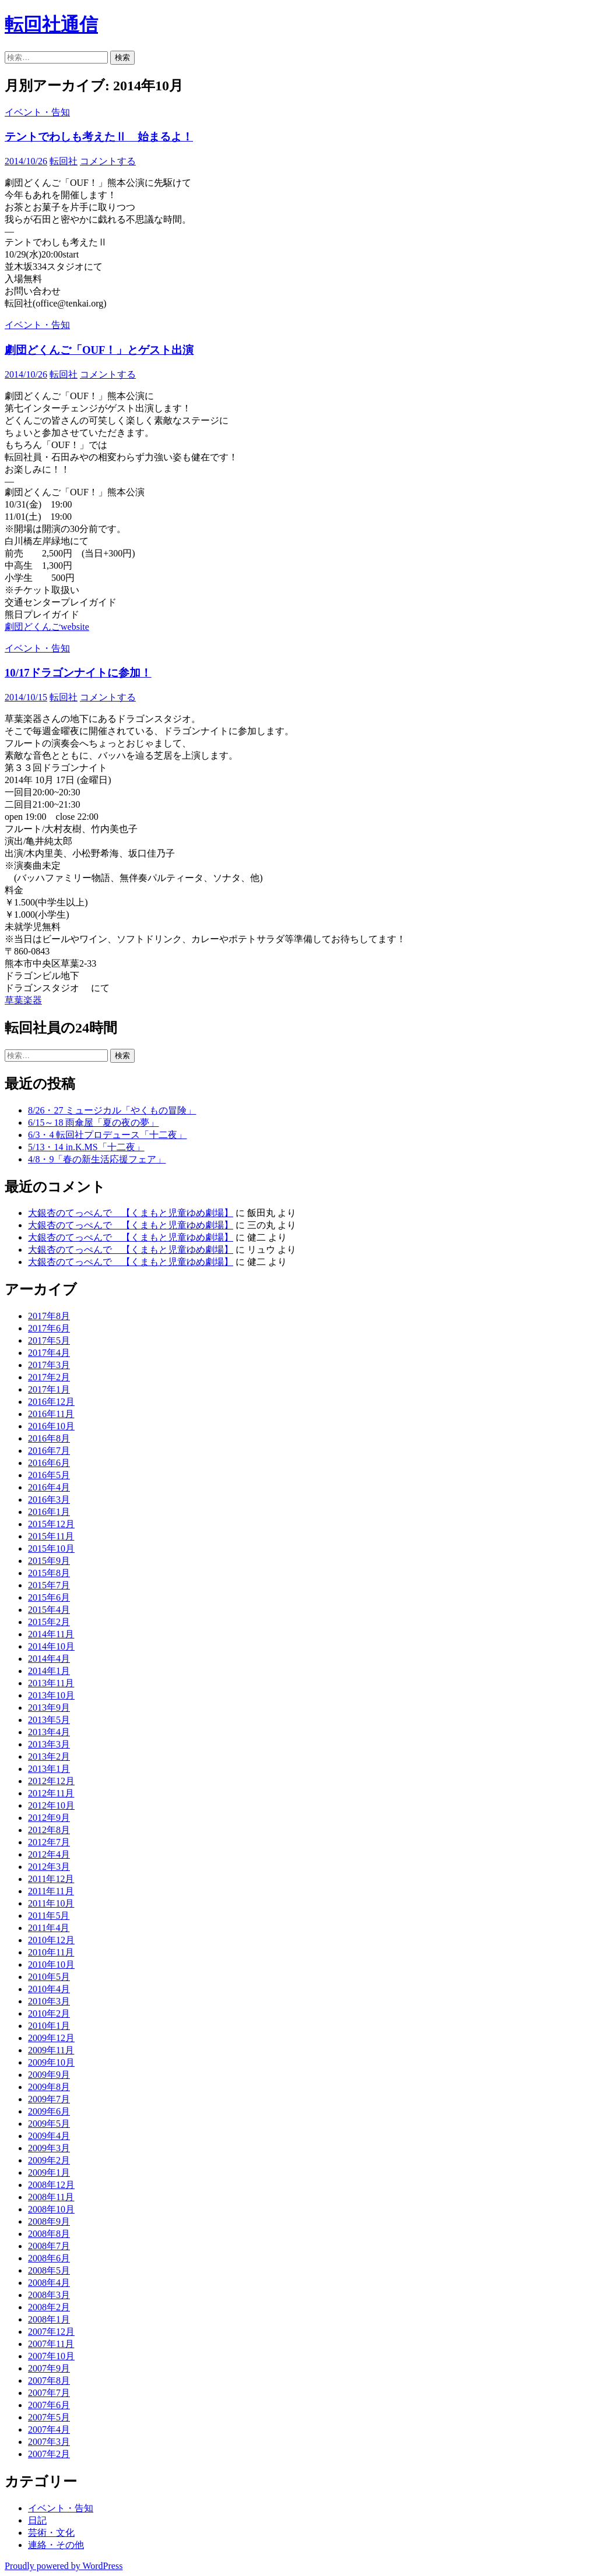 This screenshot has width=597, height=2576. Describe the element at coordinates (49, 1353) in the screenshot. I see `2017年4月` at that location.